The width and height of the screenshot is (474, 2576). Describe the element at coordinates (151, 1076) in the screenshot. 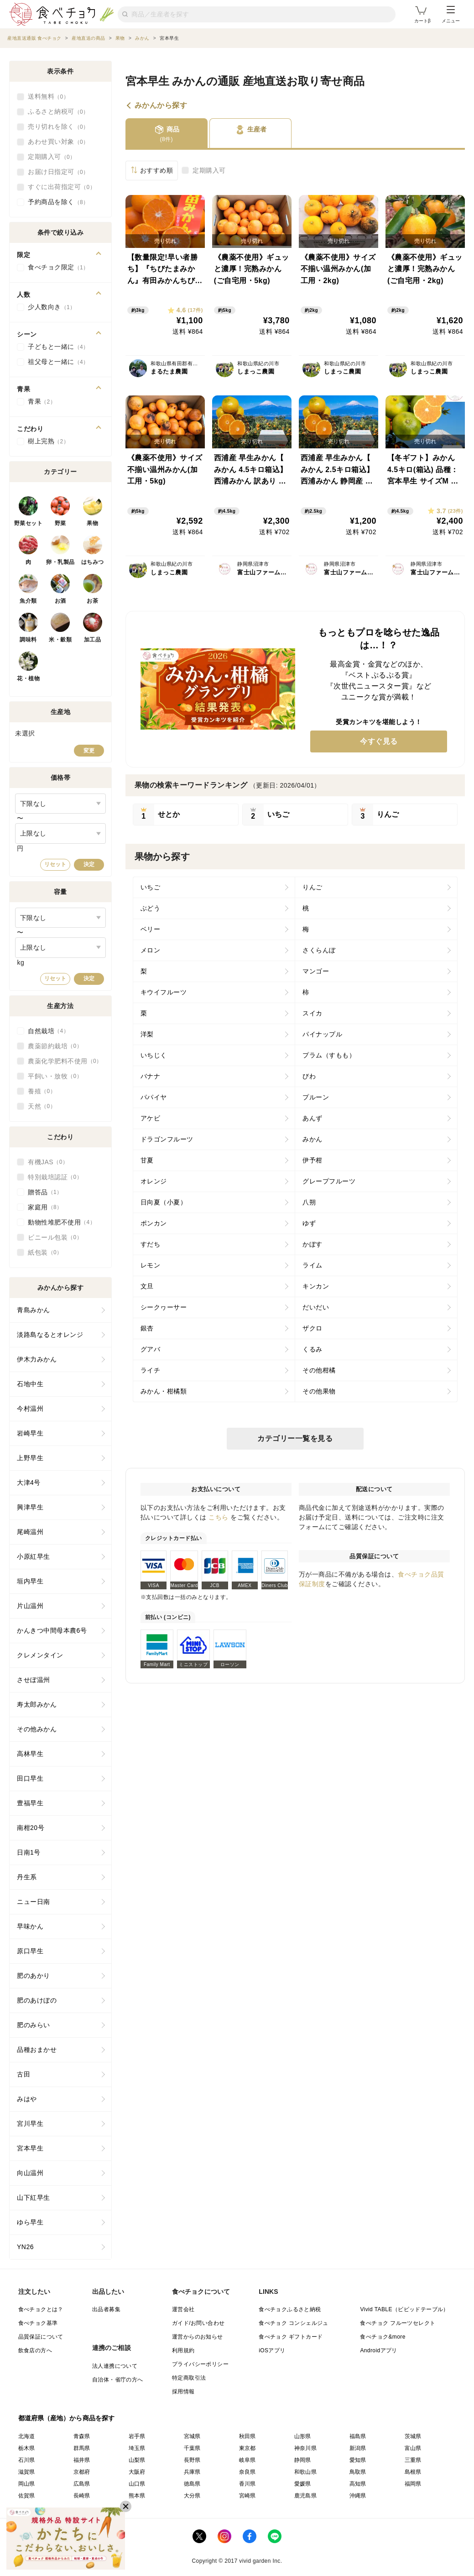

I see `バナナ` at that location.